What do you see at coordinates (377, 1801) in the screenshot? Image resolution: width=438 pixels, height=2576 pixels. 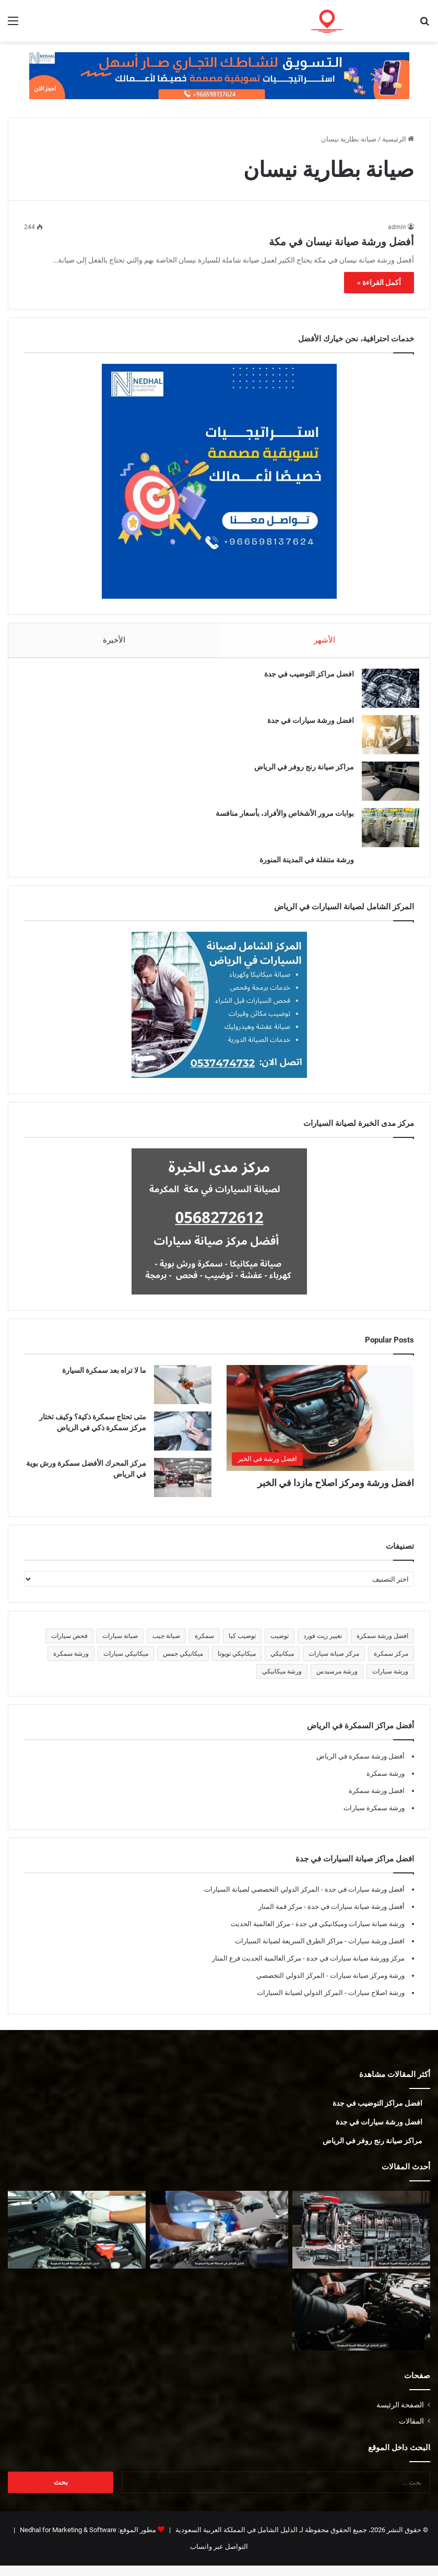 I see `افضل ورشة سمكرة` at bounding box center [377, 1801].